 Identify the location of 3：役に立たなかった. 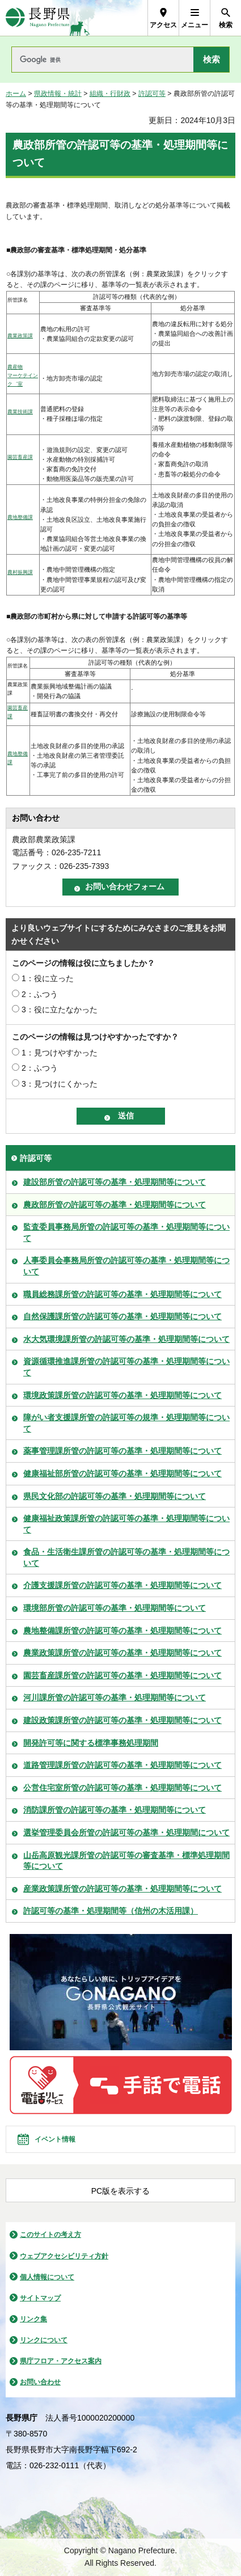
(60, 1009).